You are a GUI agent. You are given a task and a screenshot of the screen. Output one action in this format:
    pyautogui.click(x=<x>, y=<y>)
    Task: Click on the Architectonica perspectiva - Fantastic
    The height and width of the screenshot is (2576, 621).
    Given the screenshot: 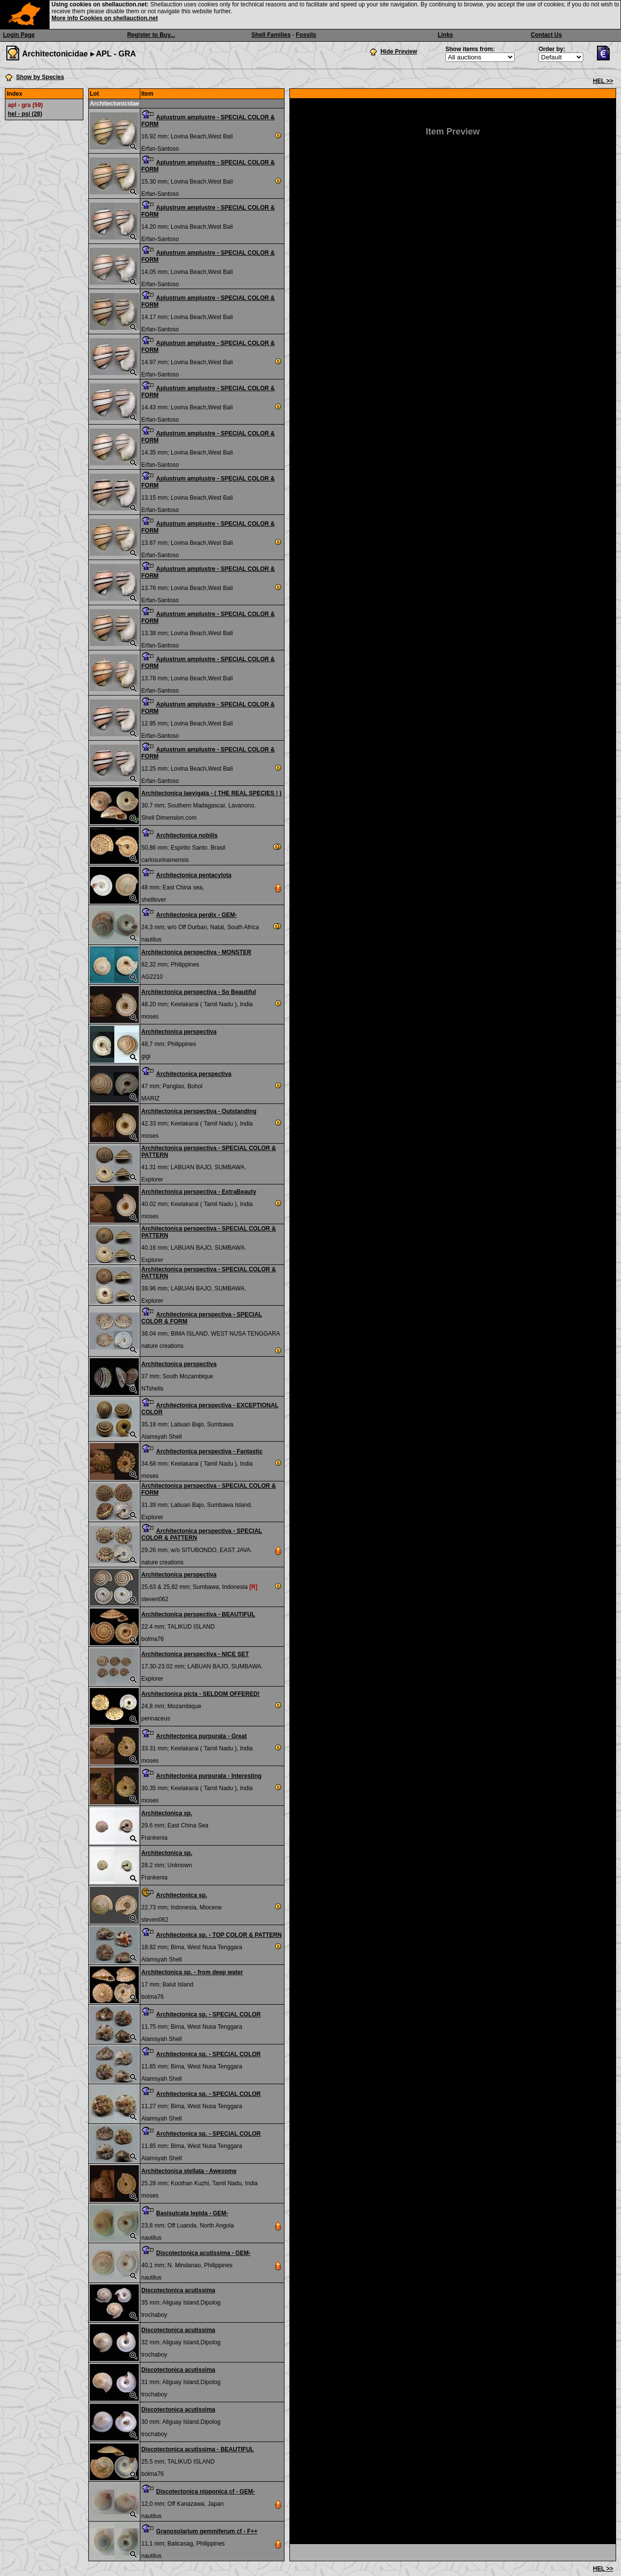 What is the action you would take?
    pyautogui.click(x=209, y=1451)
    